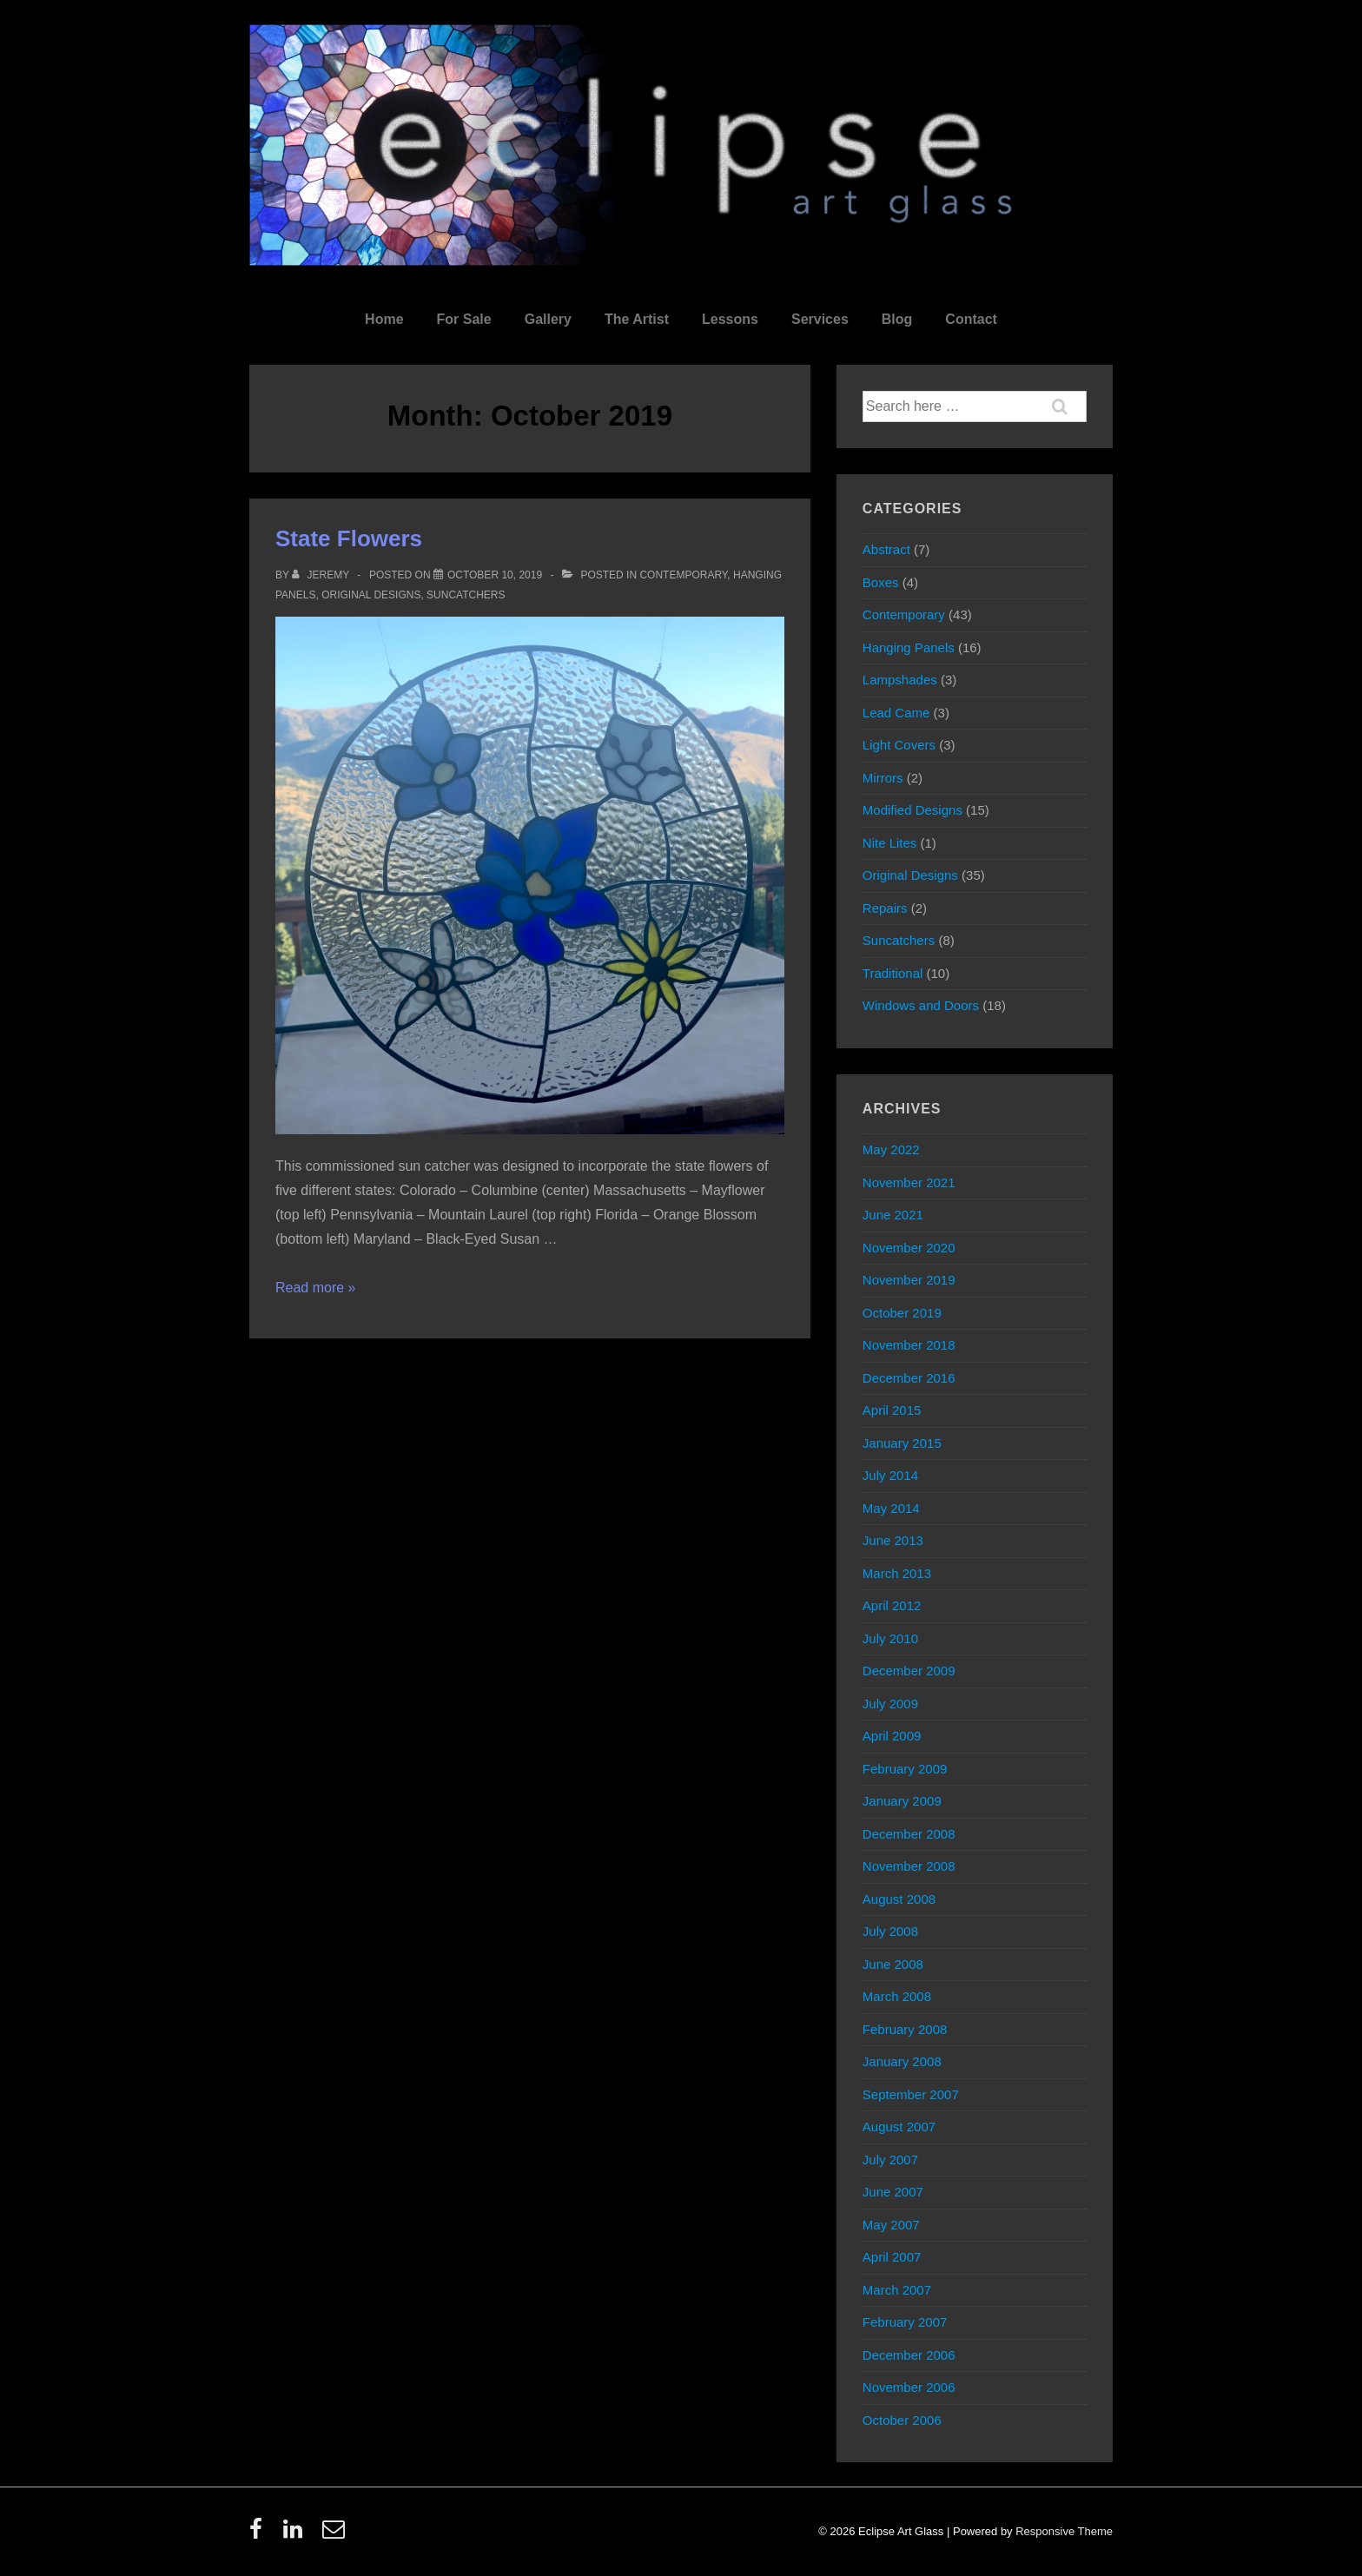  What do you see at coordinates (893, 1214) in the screenshot?
I see `June 2021` at bounding box center [893, 1214].